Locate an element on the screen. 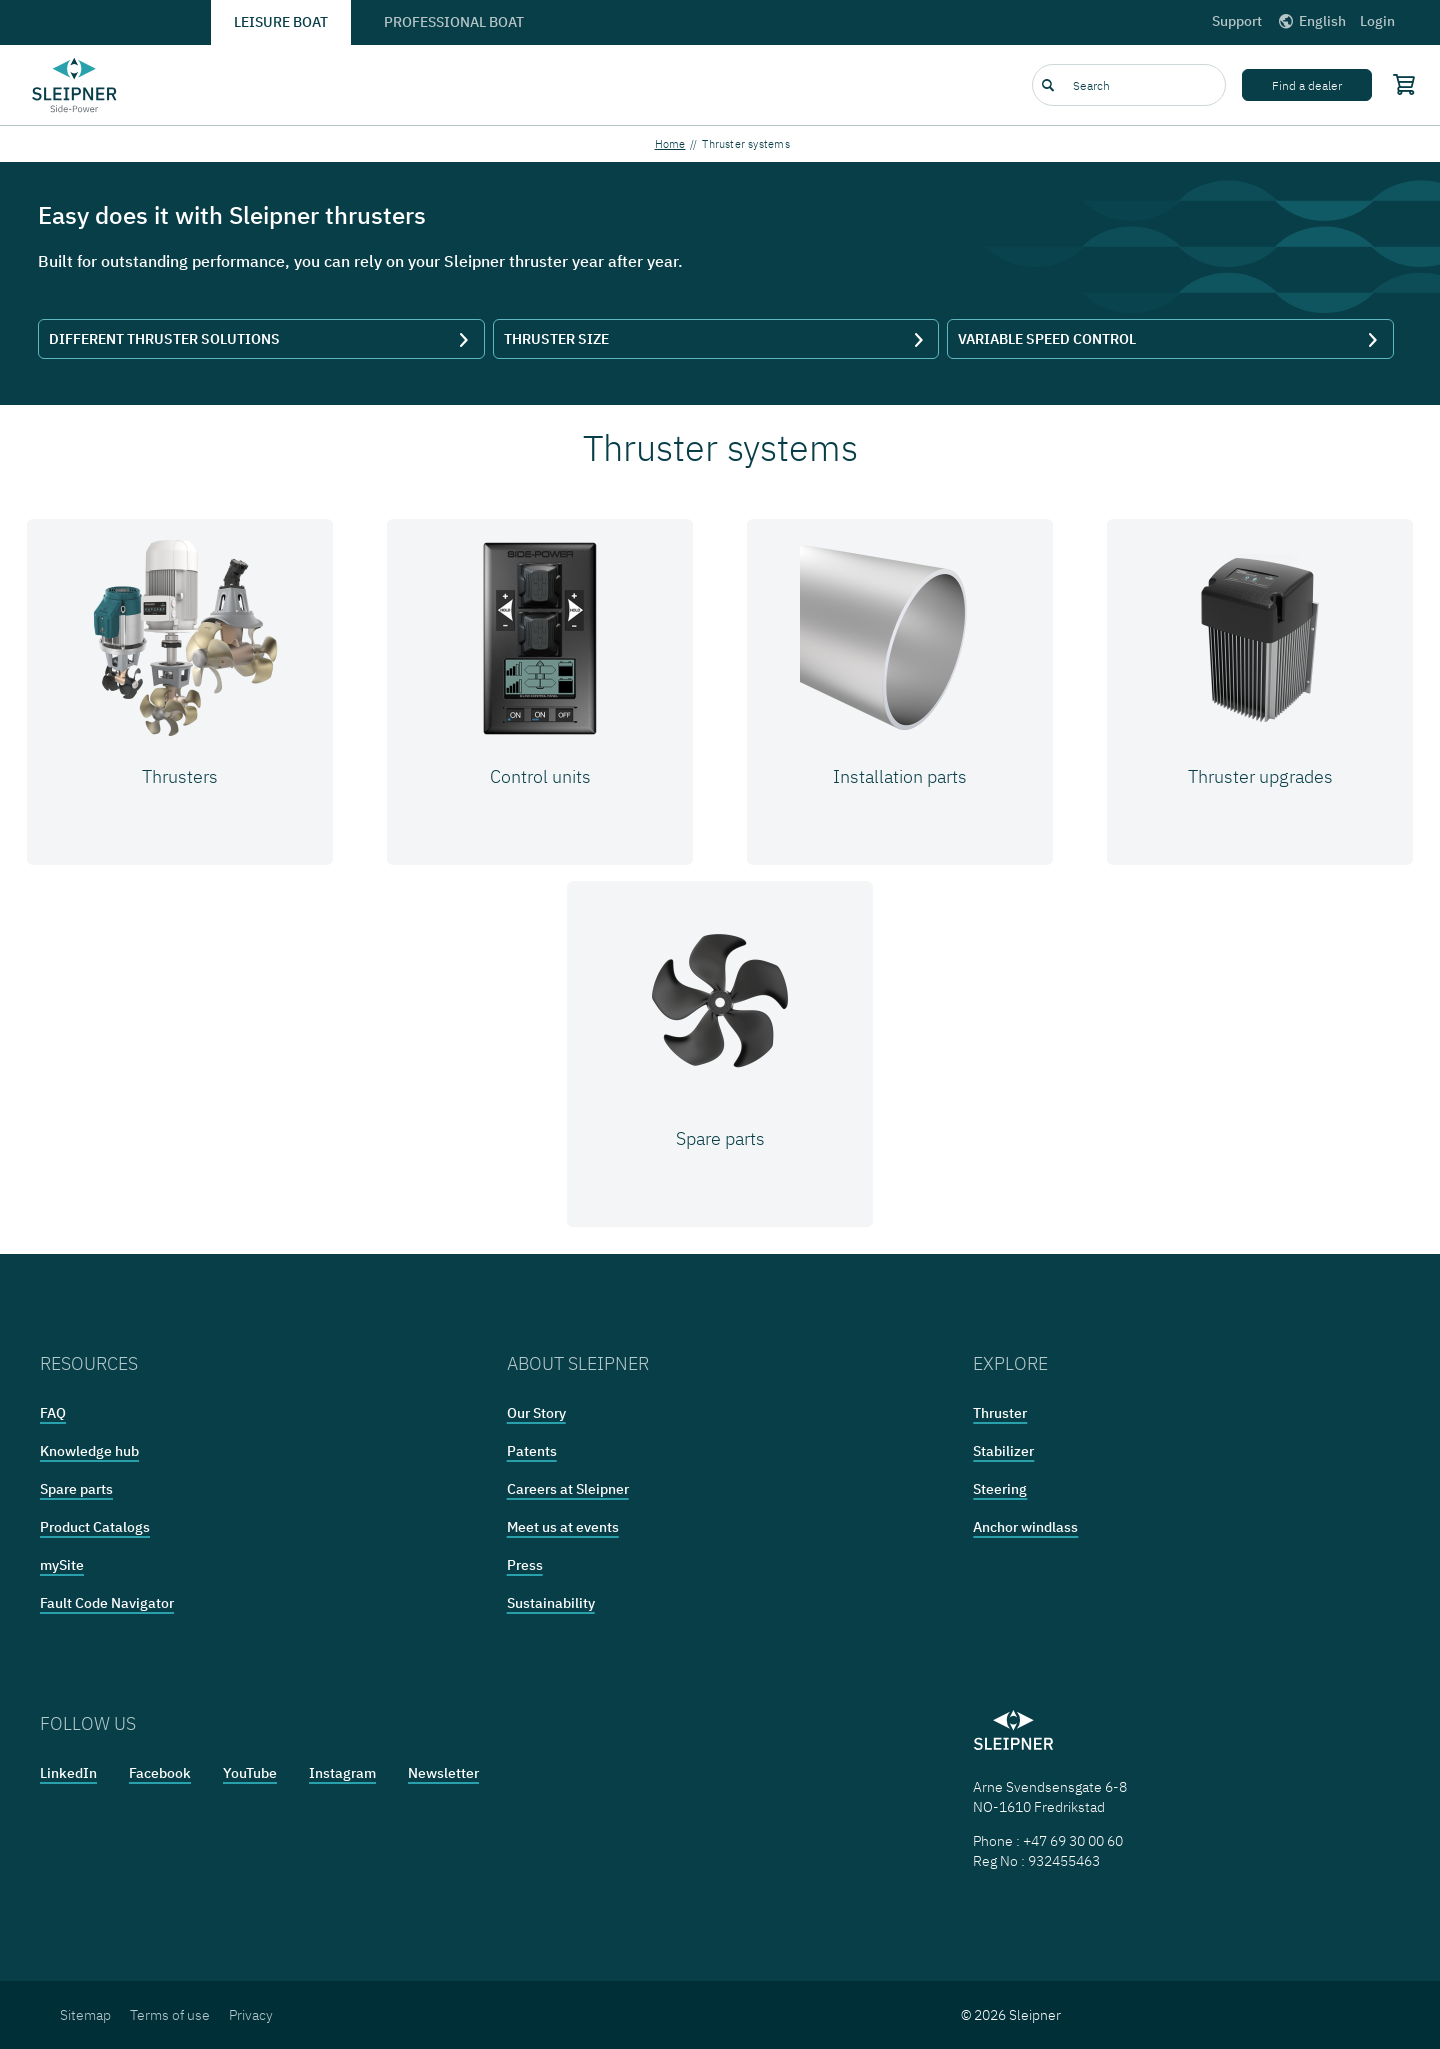  Anchor windlass is located at coordinates (1025, 1527).